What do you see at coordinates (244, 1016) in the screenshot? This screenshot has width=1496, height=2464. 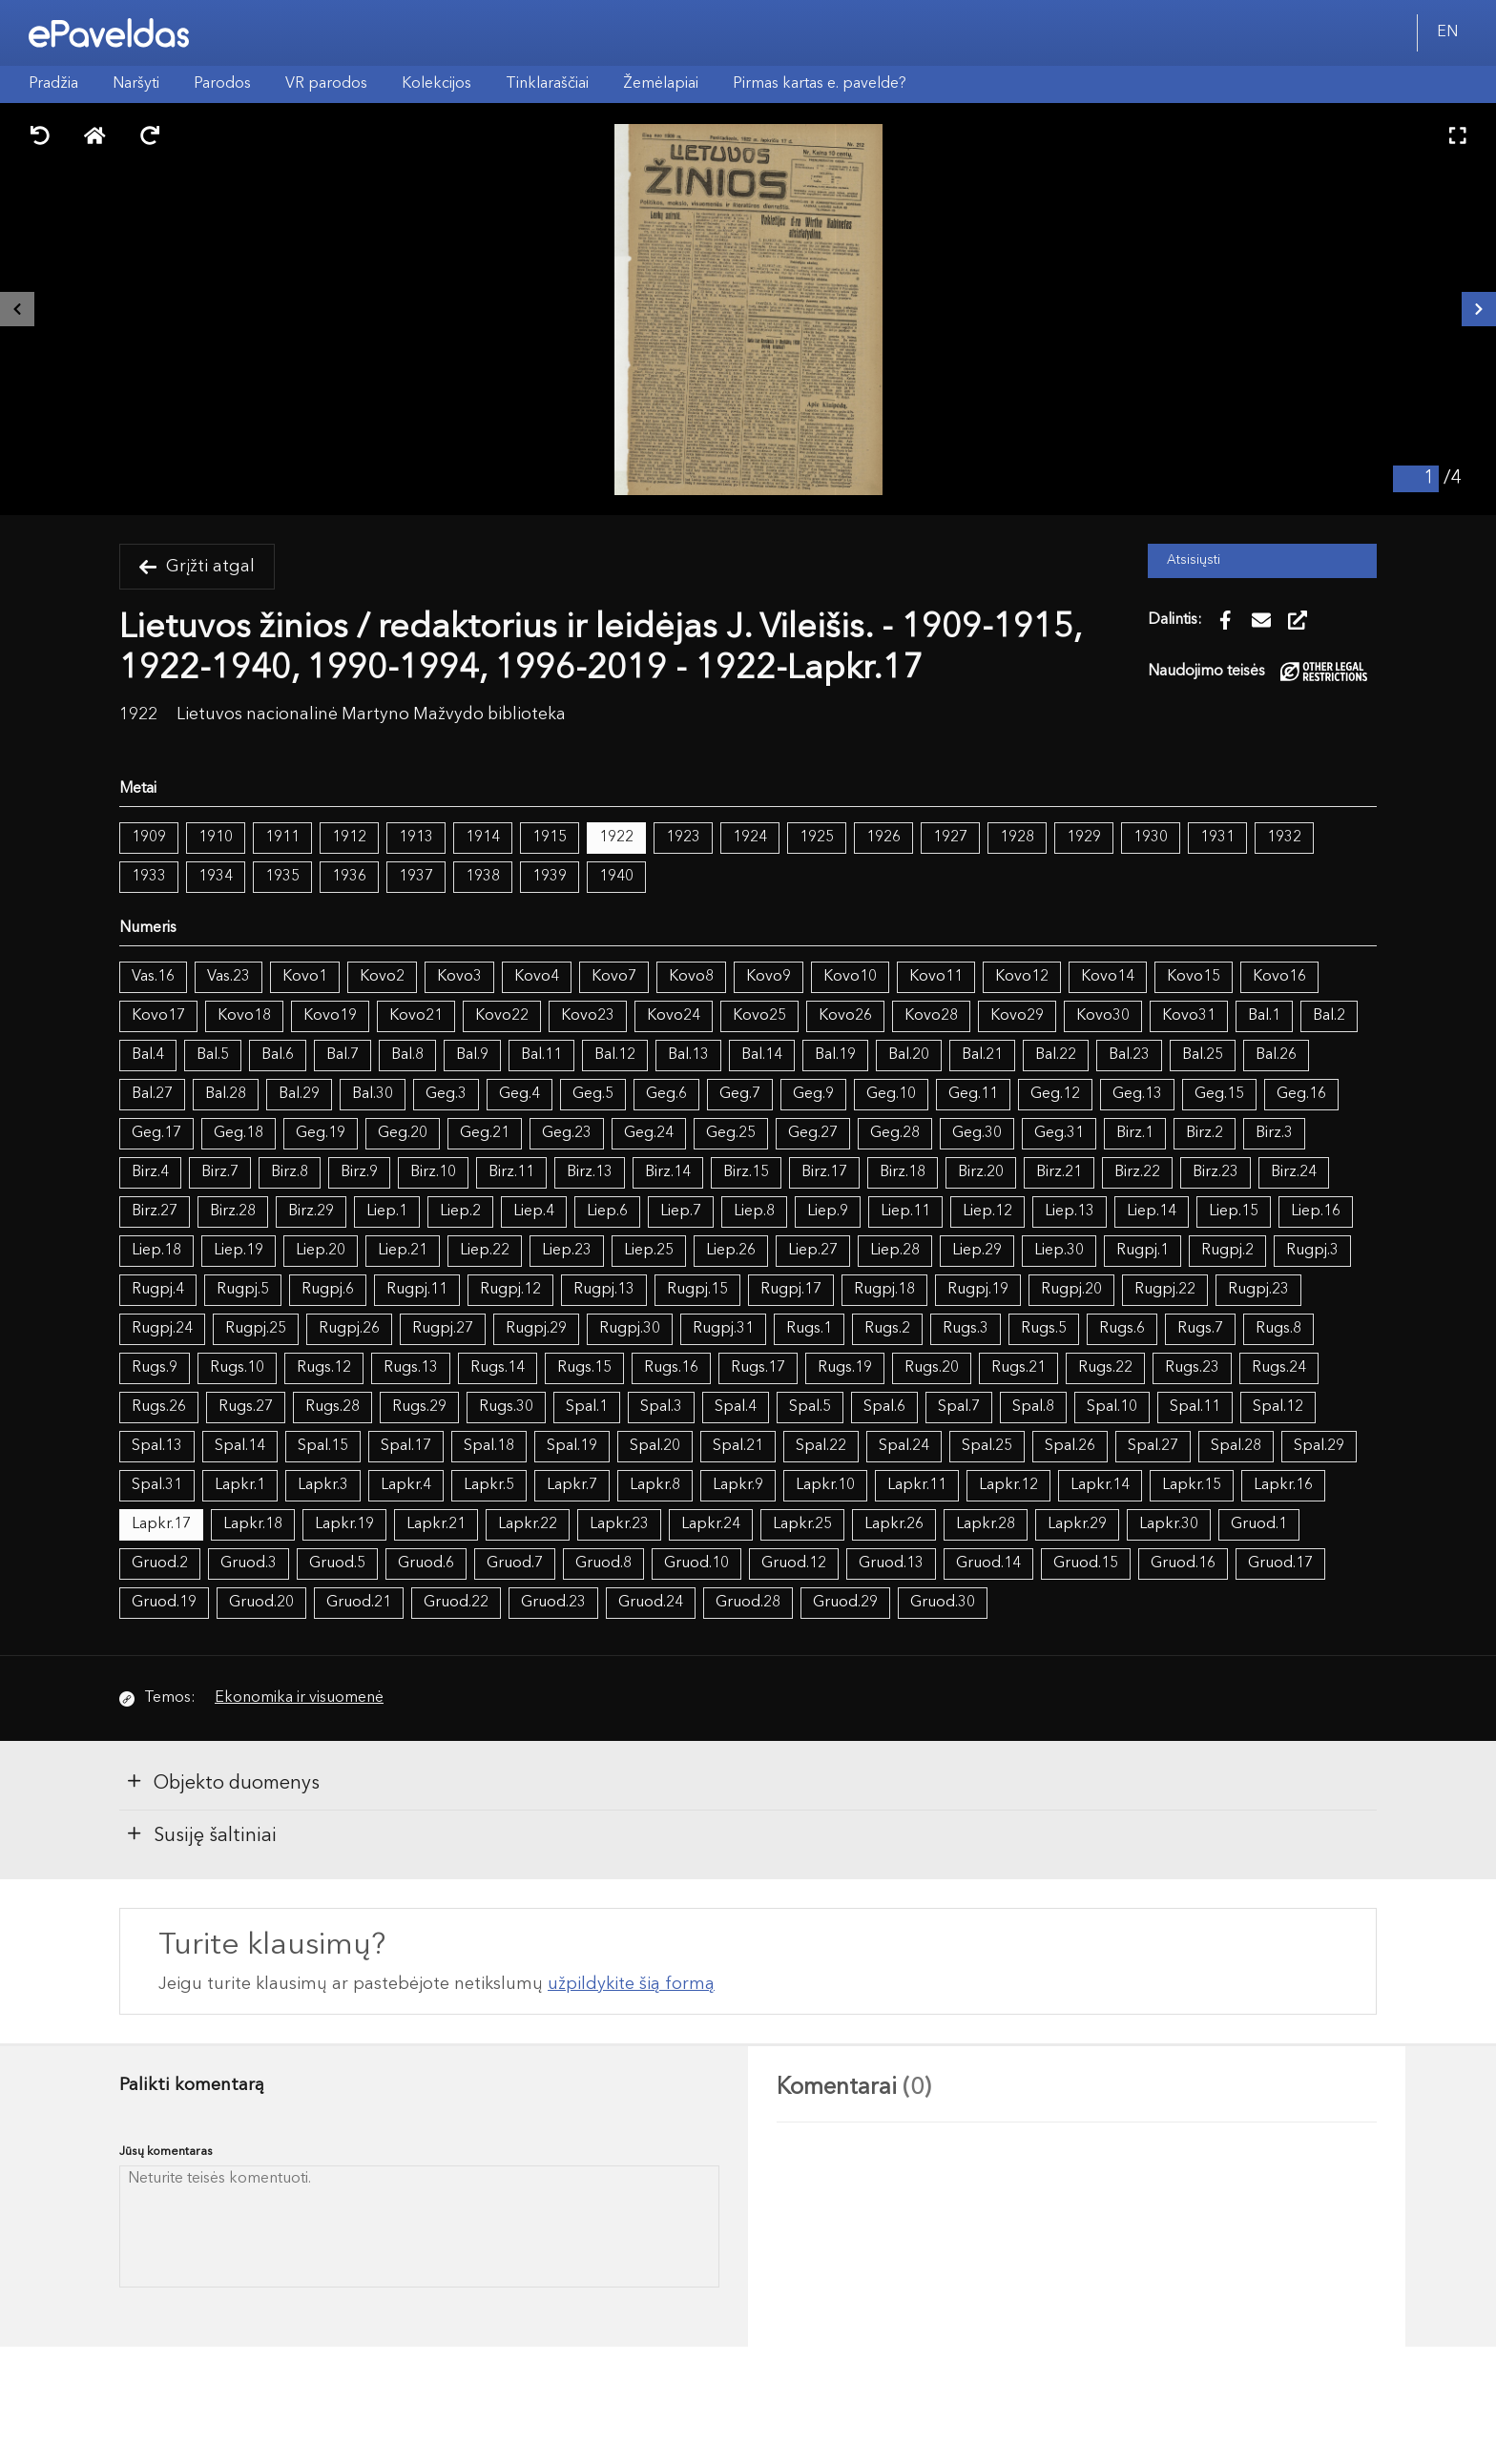 I see `Kovo18` at bounding box center [244, 1016].